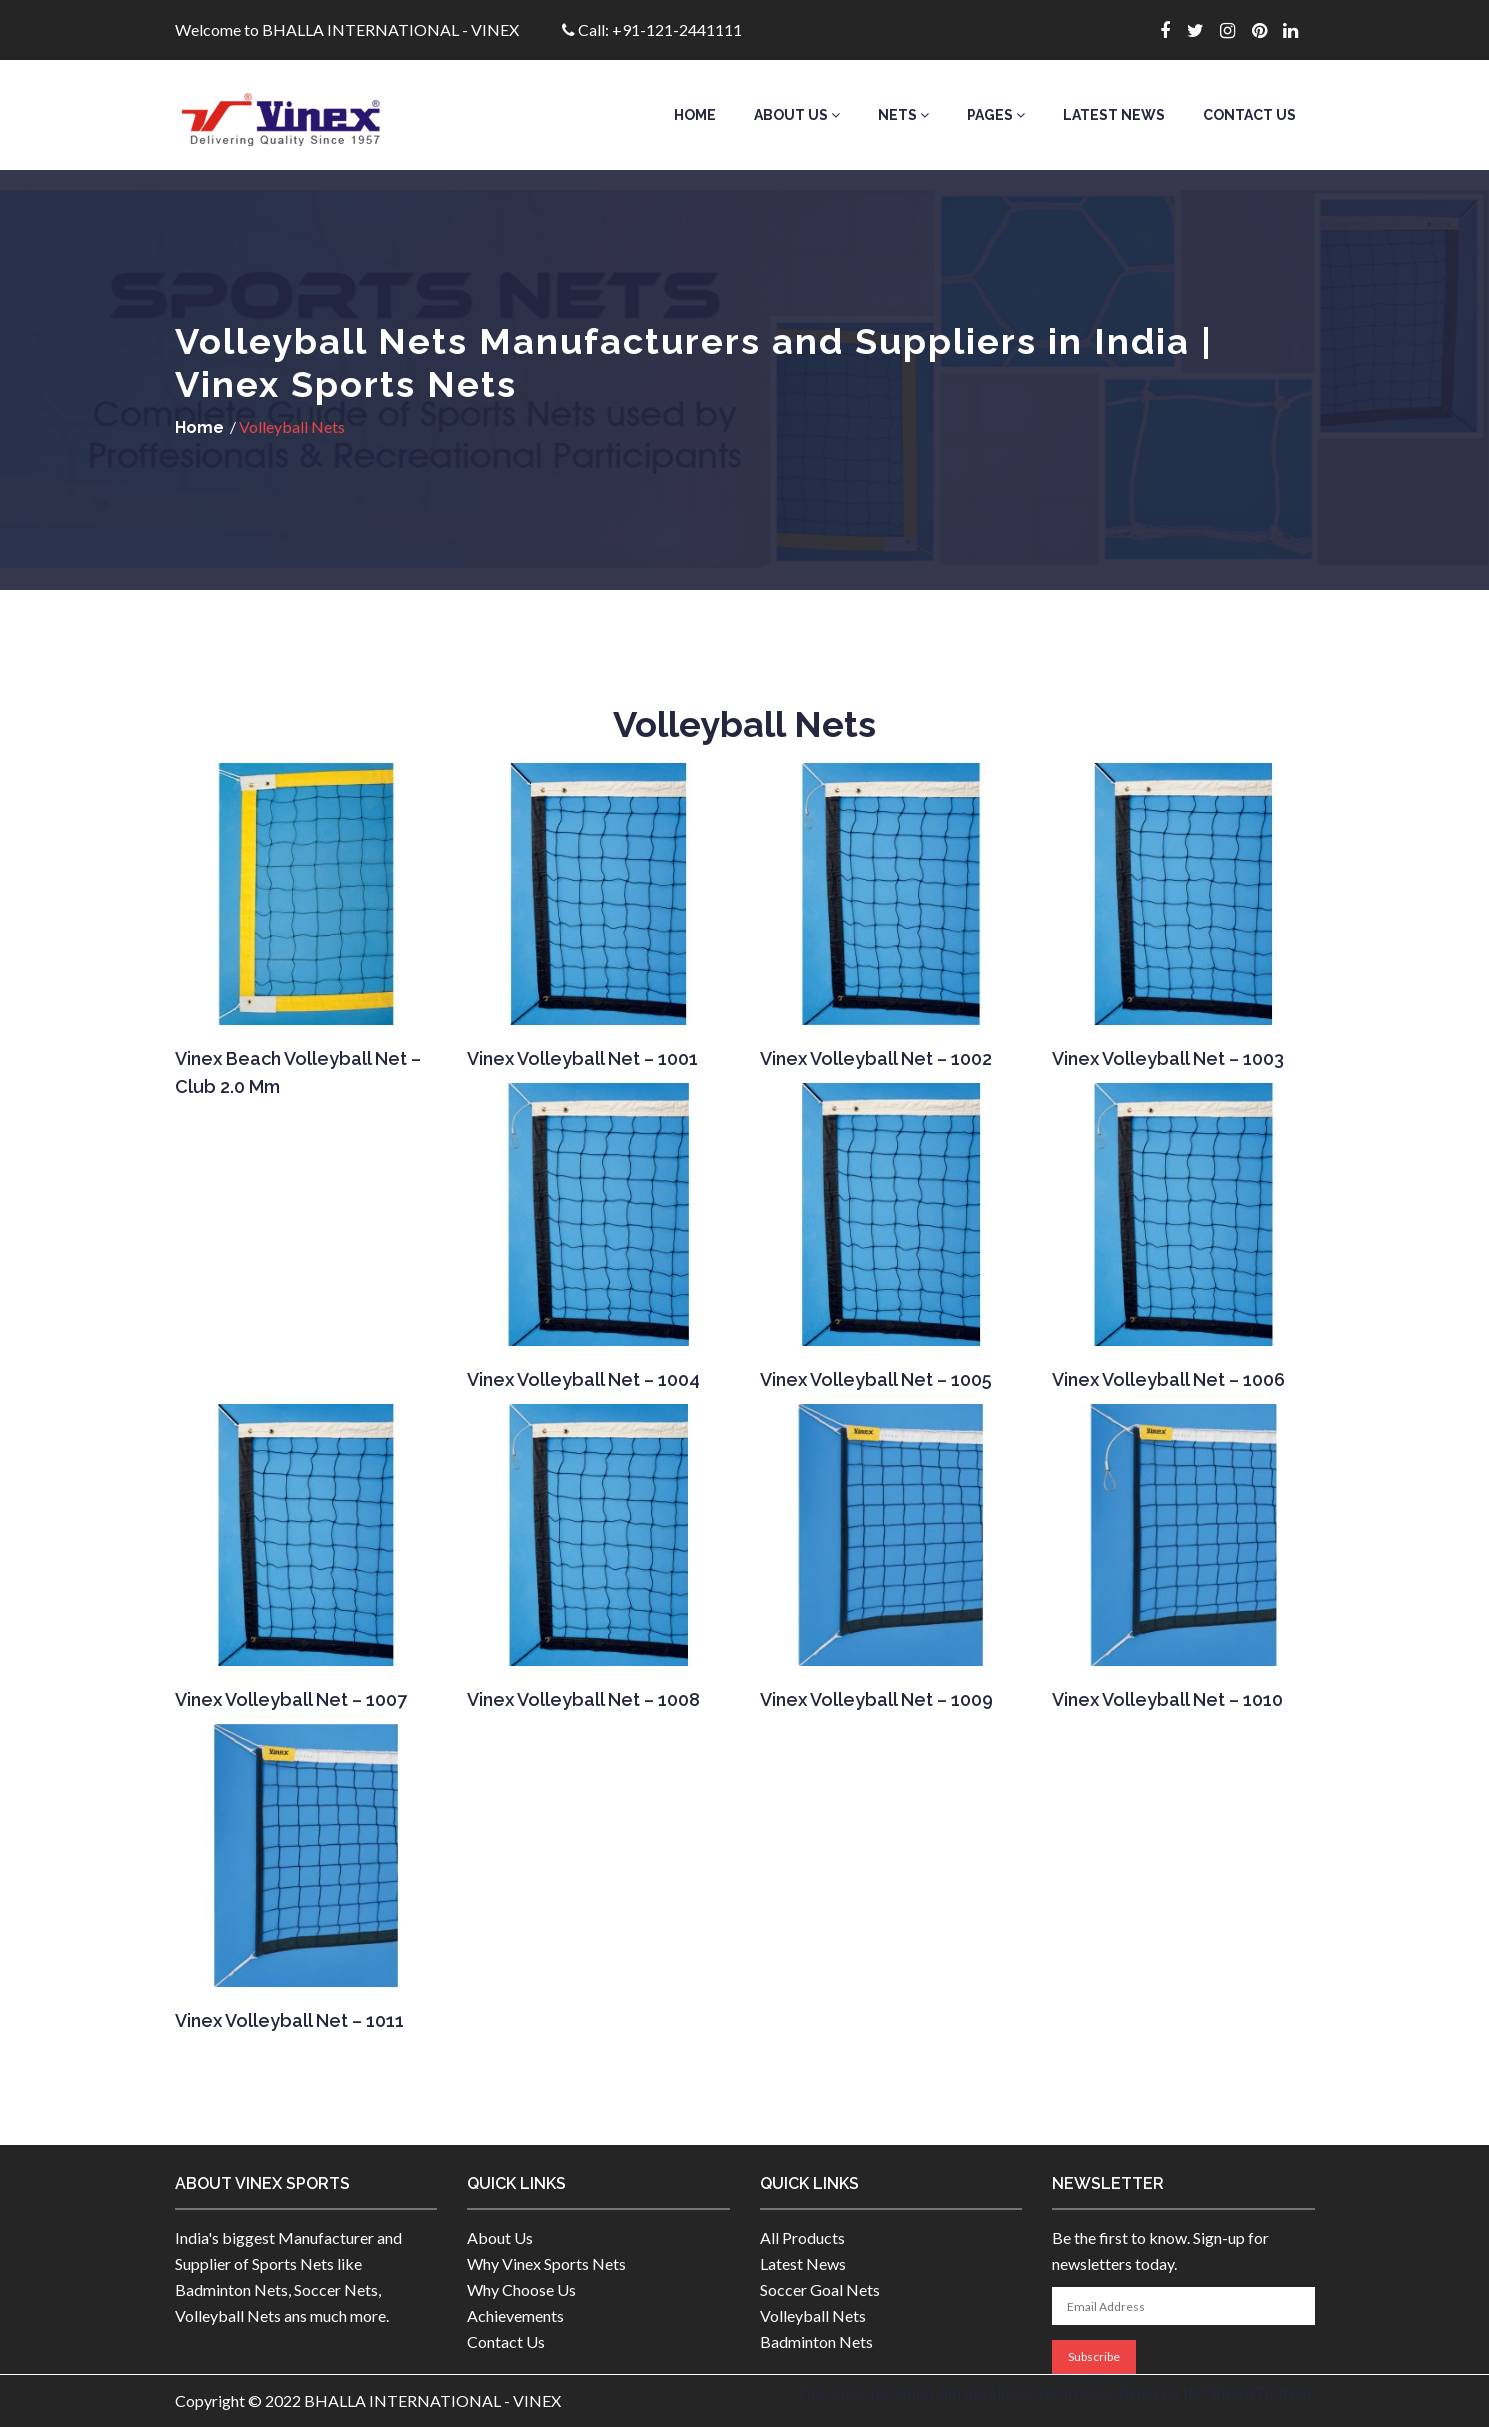 Image resolution: width=1489 pixels, height=2427 pixels. What do you see at coordinates (521, 2289) in the screenshot?
I see `Why Choose Us` at bounding box center [521, 2289].